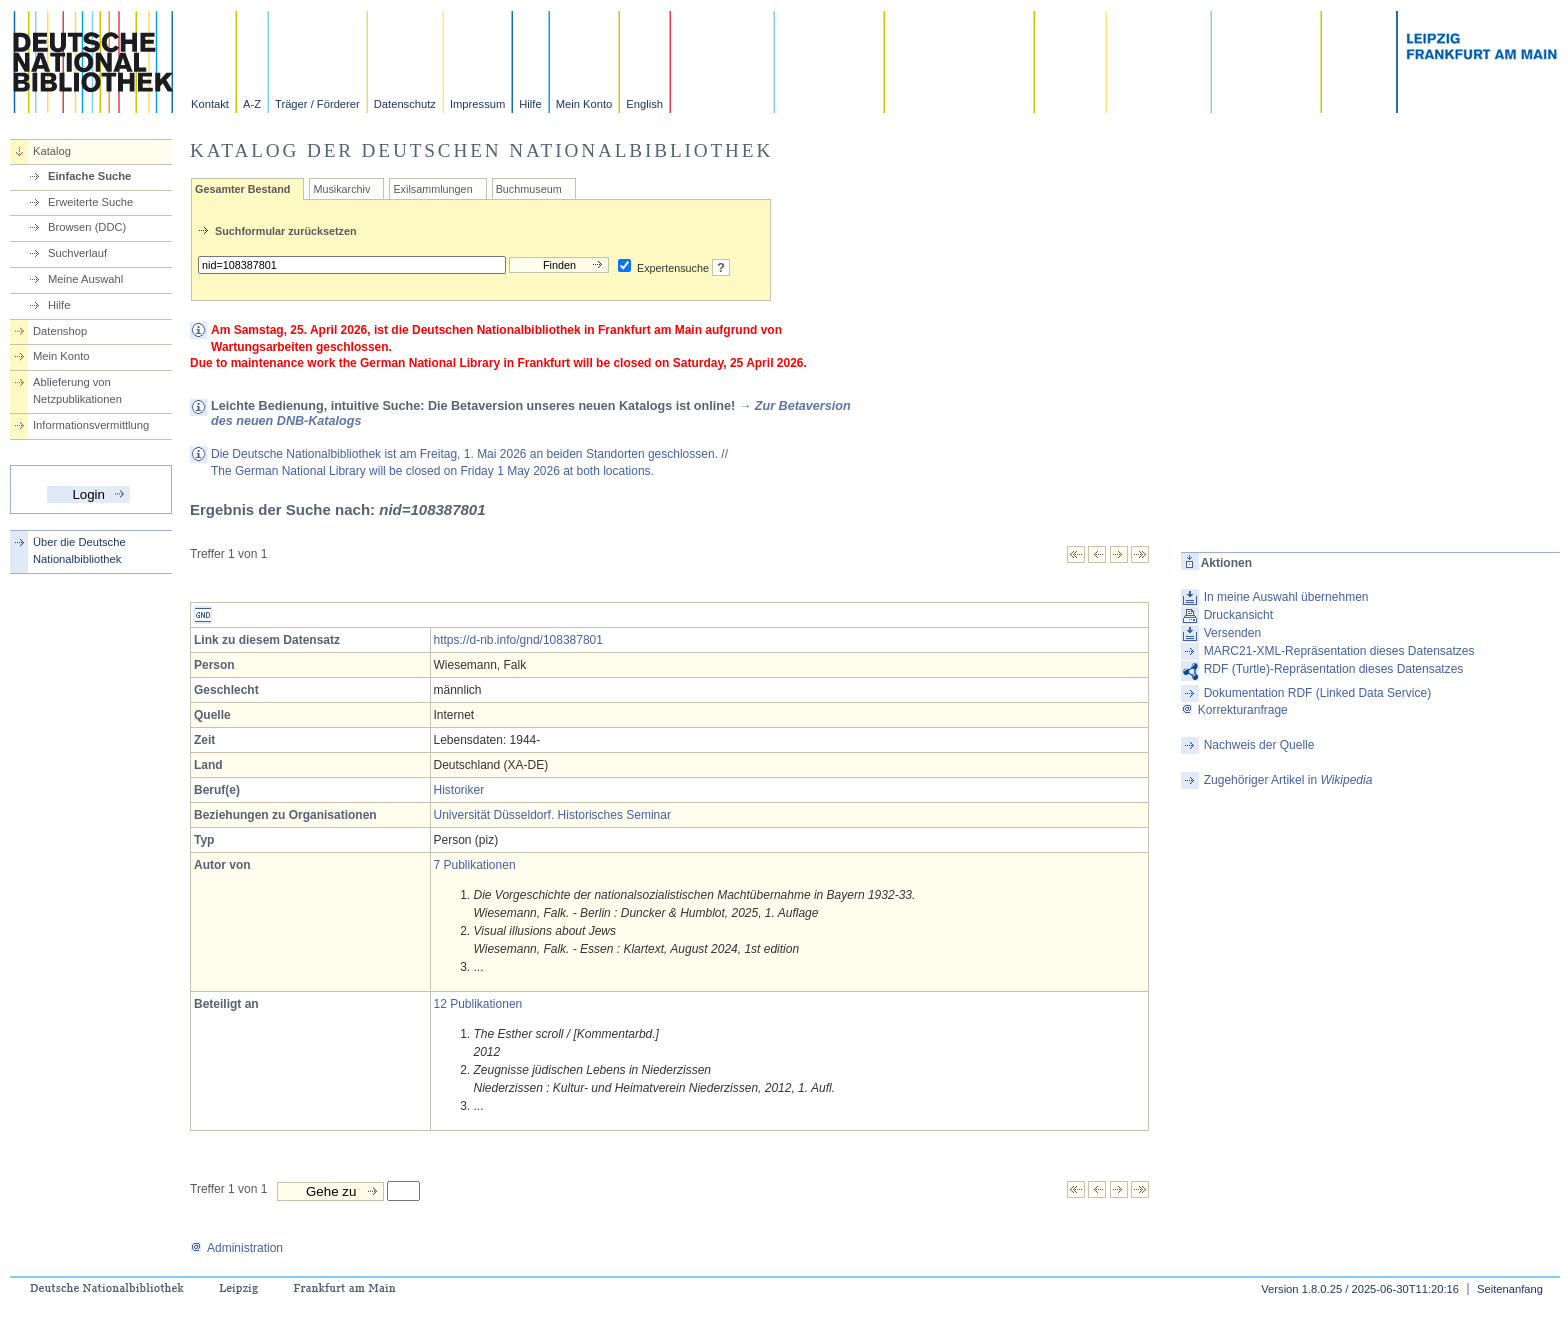 This screenshot has height=1335, width=1568. I want to click on Druckansicht, so click(1238, 615).